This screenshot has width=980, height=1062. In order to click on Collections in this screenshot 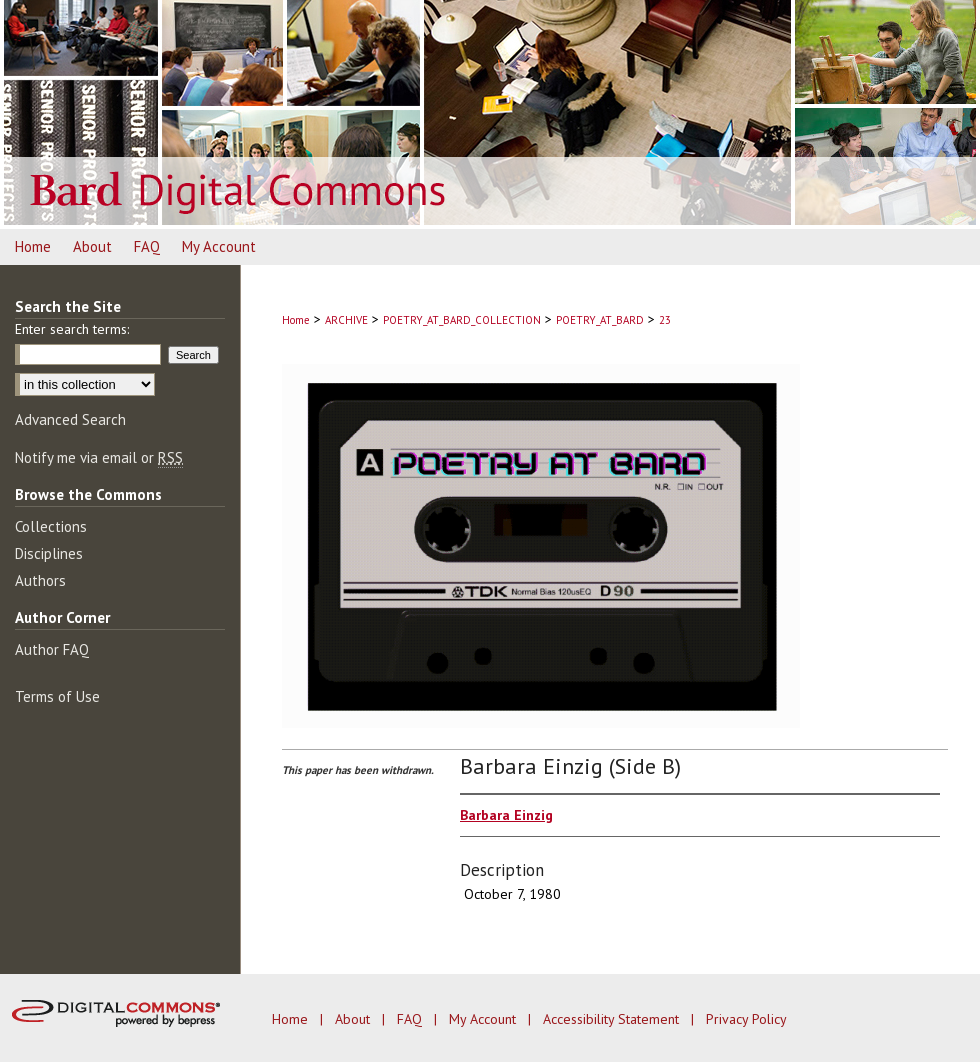, I will do `click(51, 526)`.